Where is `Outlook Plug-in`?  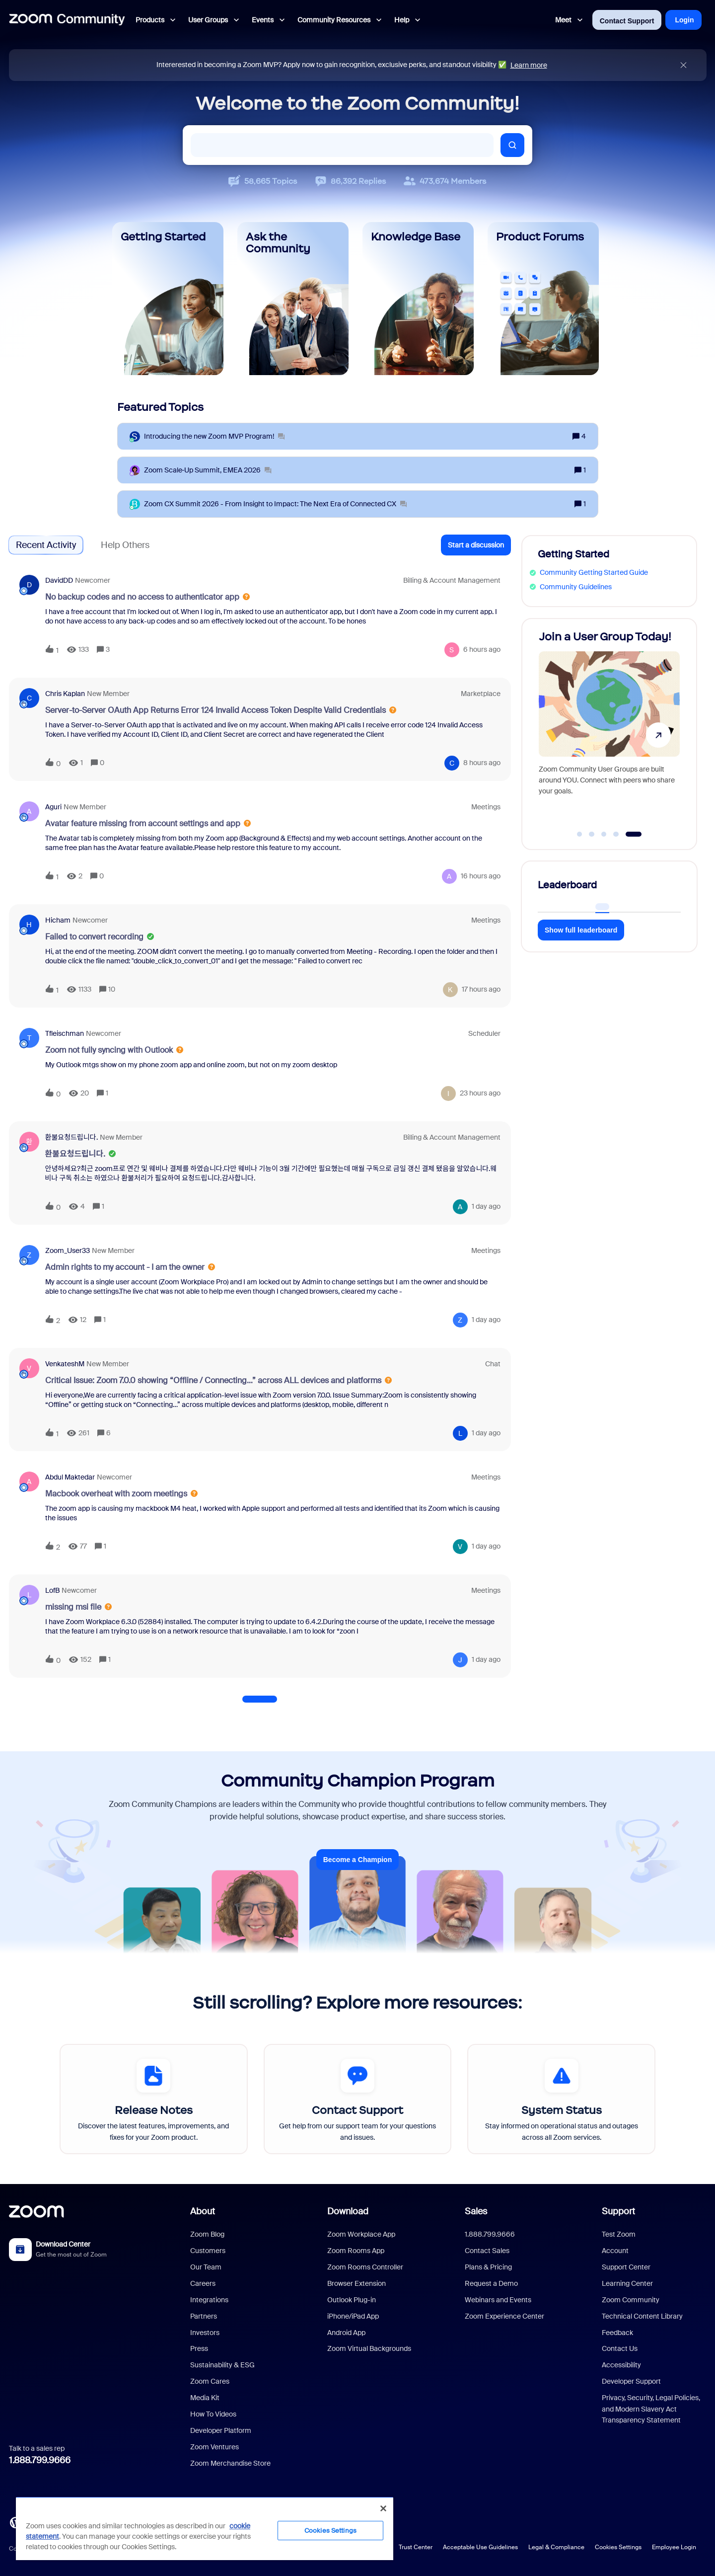
Outlook Plug-in is located at coordinates (351, 2299).